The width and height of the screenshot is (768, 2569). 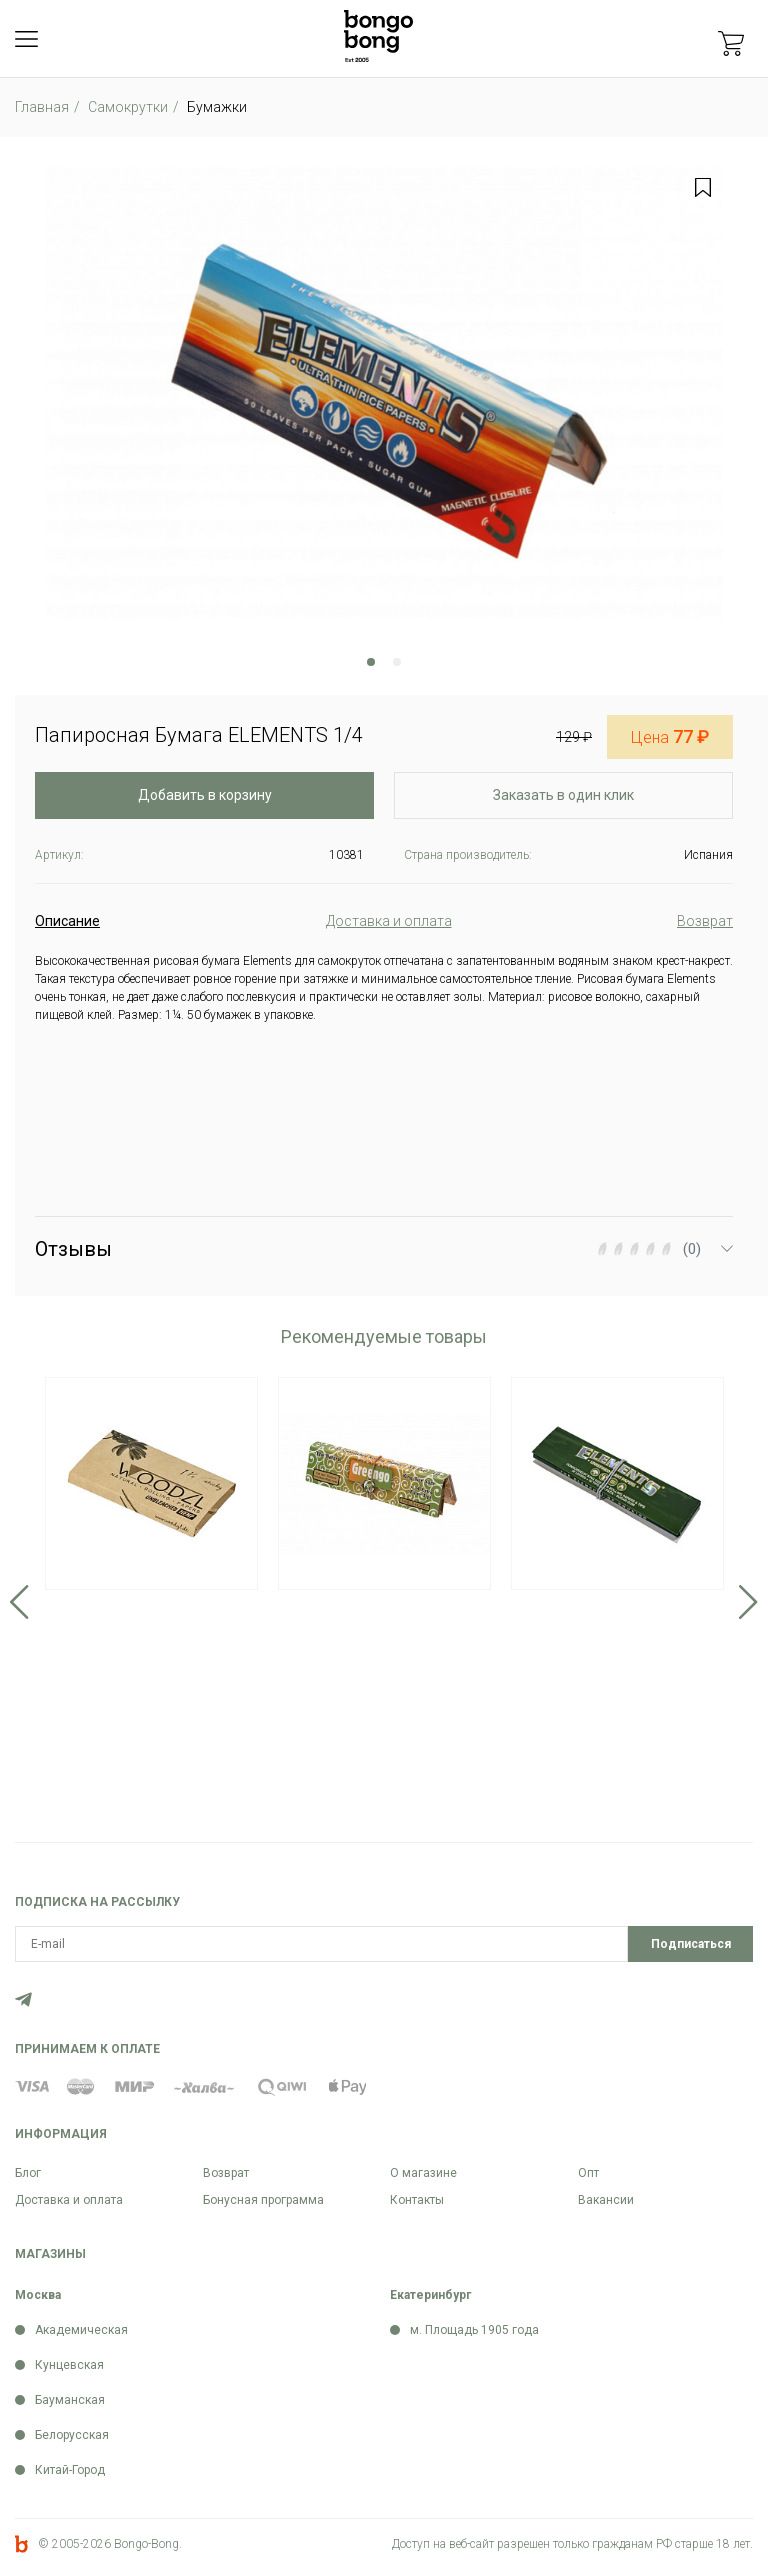 I want to click on Подписаться, so click(x=691, y=1944).